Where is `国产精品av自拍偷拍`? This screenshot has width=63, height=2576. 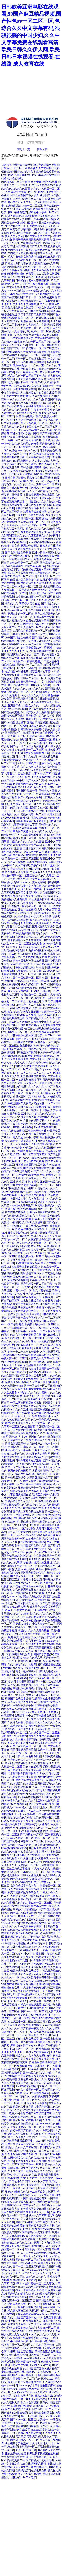
国产精品av自拍偷拍 is located at coordinates (24, 855).